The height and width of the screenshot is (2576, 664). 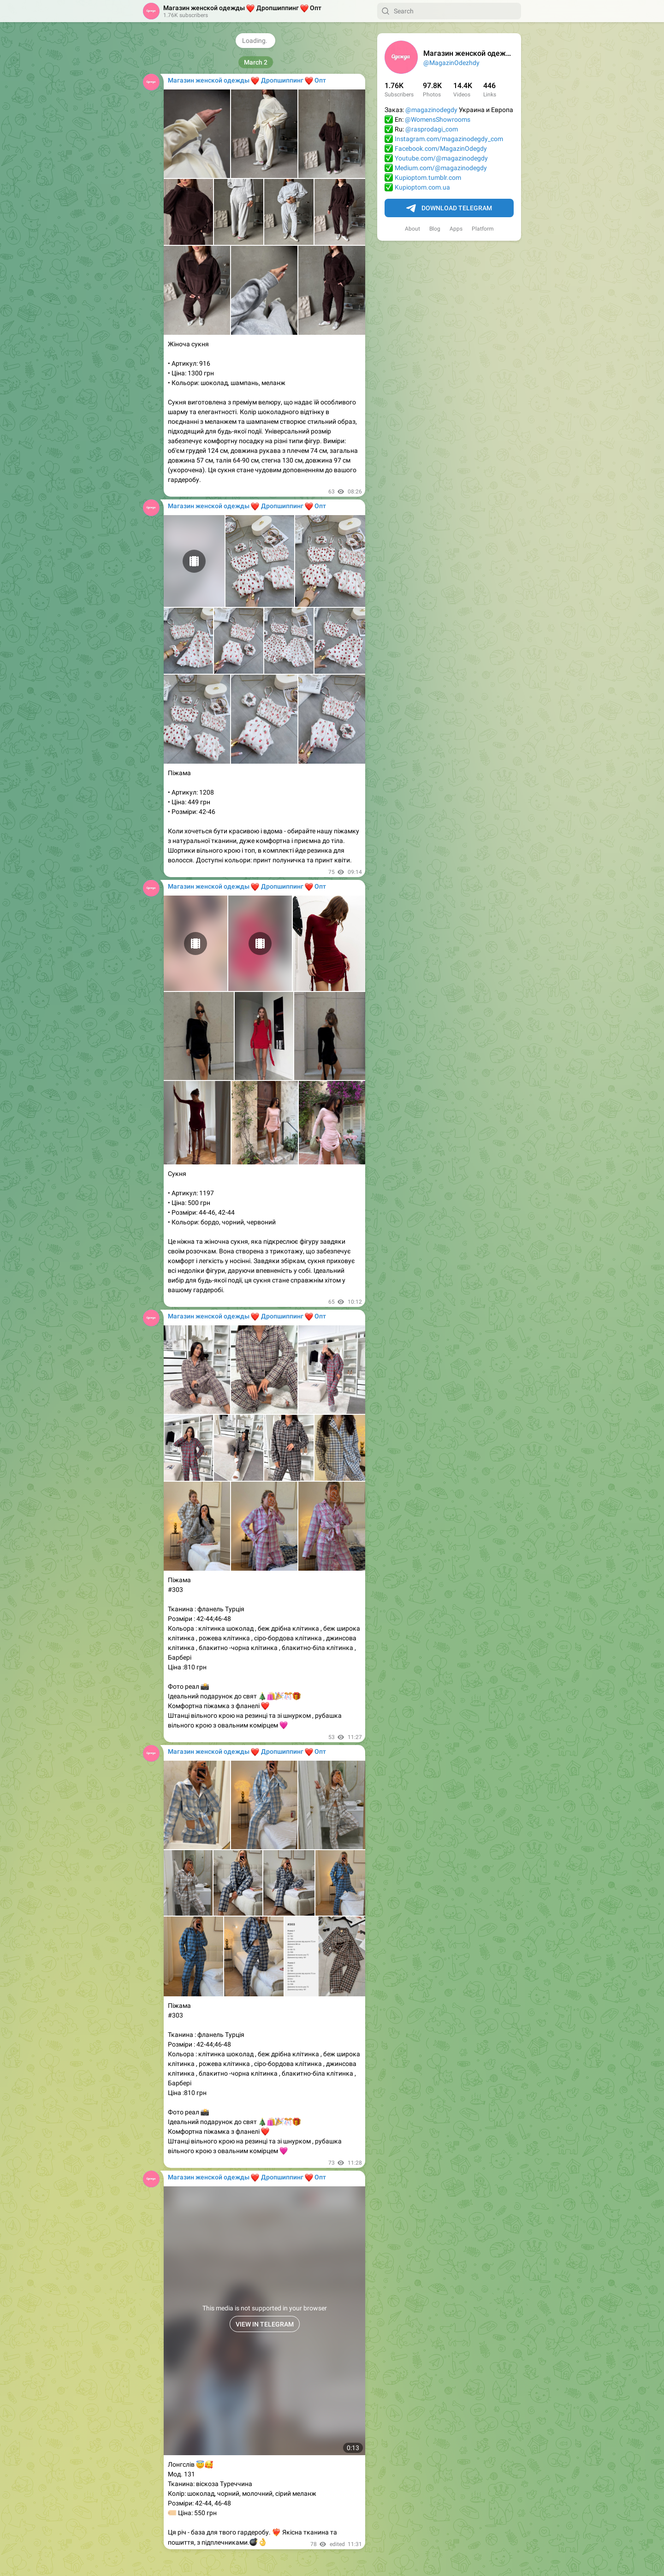 What do you see at coordinates (483, 229) in the screenshot?
I see `Platform` at bounding box center [483, 229].